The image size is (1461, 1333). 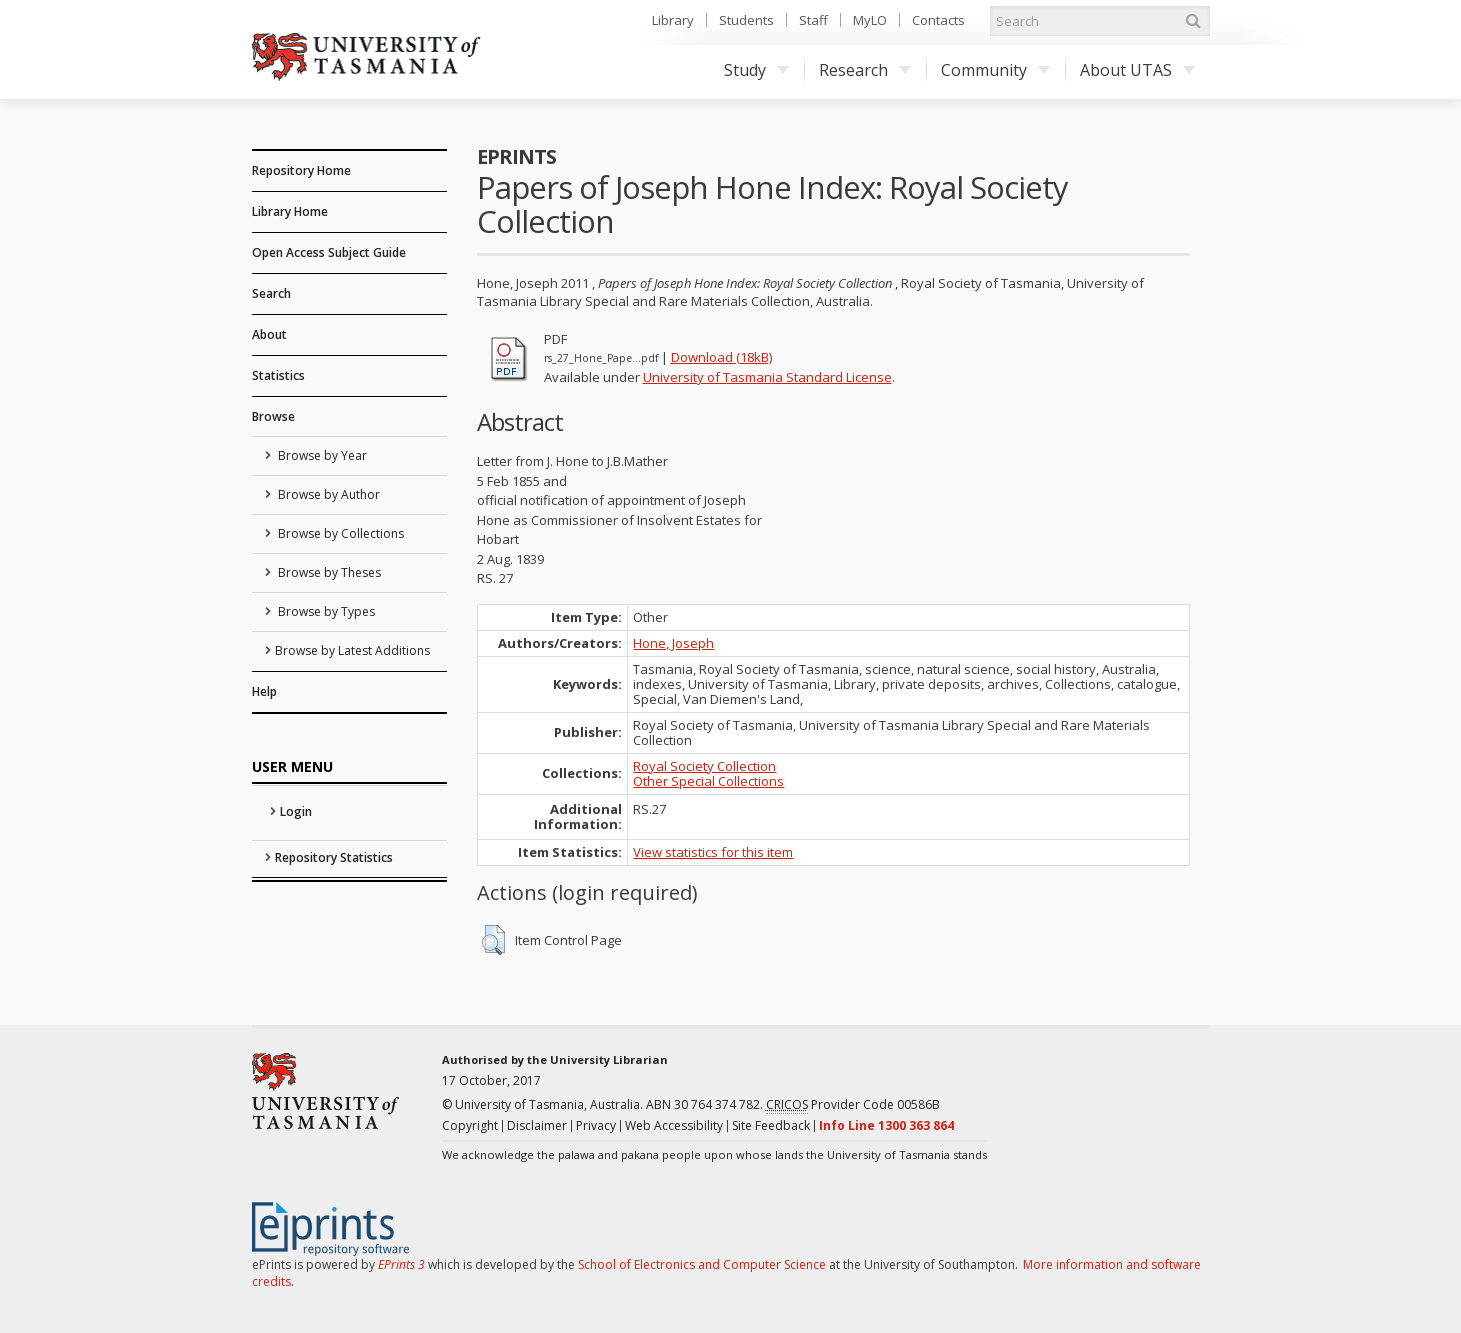 I want to click on Site Feedback, so click(x=771, y=1125).